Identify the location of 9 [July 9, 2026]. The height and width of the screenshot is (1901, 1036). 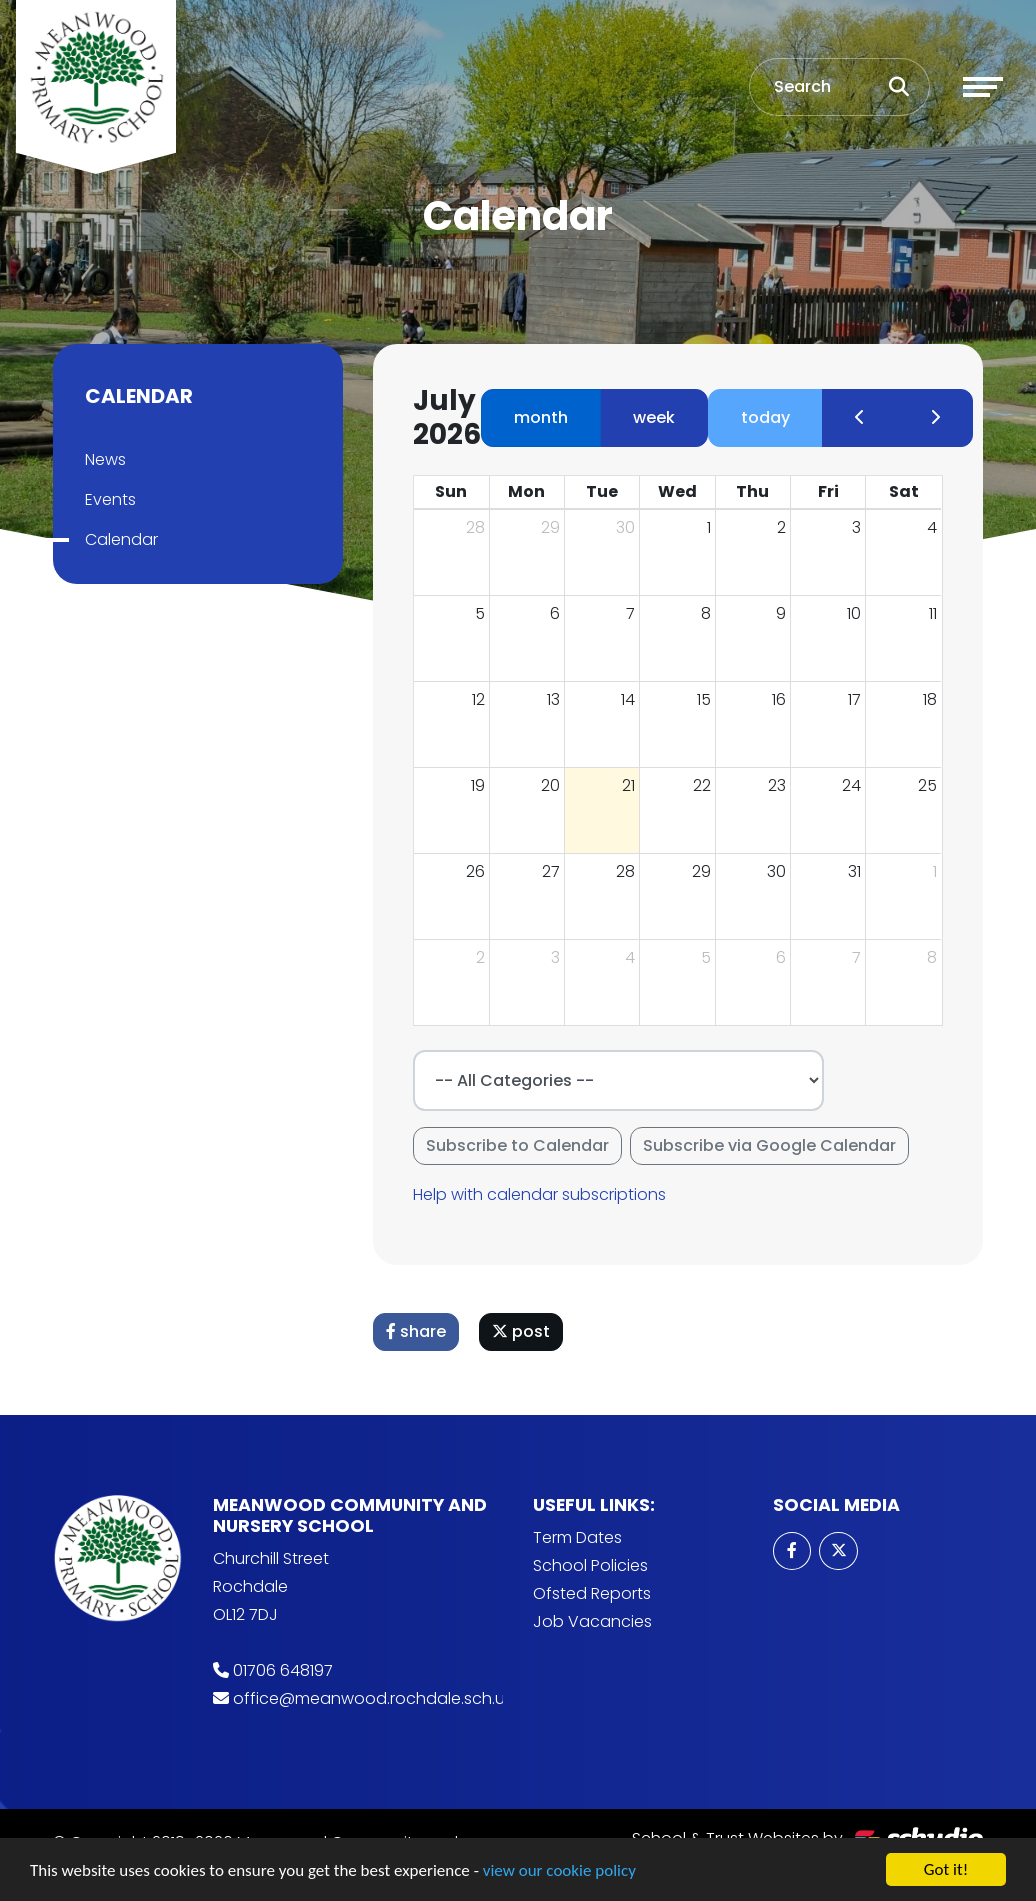
(785, 613).